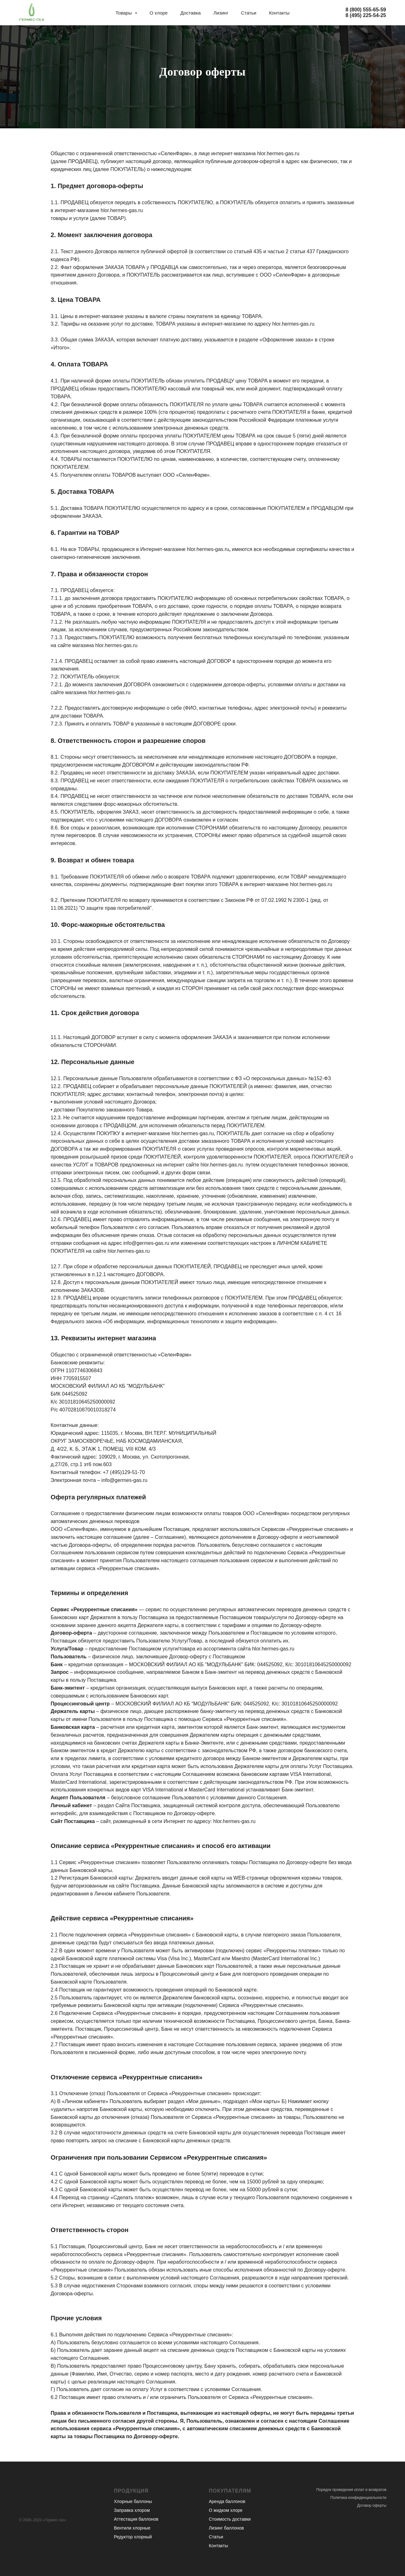 This screenshot has height=2576, width=405. What do you see at coordinates (220, 12) in the screenshot?
I see `Лизинг` at bounding box center [220, 12].